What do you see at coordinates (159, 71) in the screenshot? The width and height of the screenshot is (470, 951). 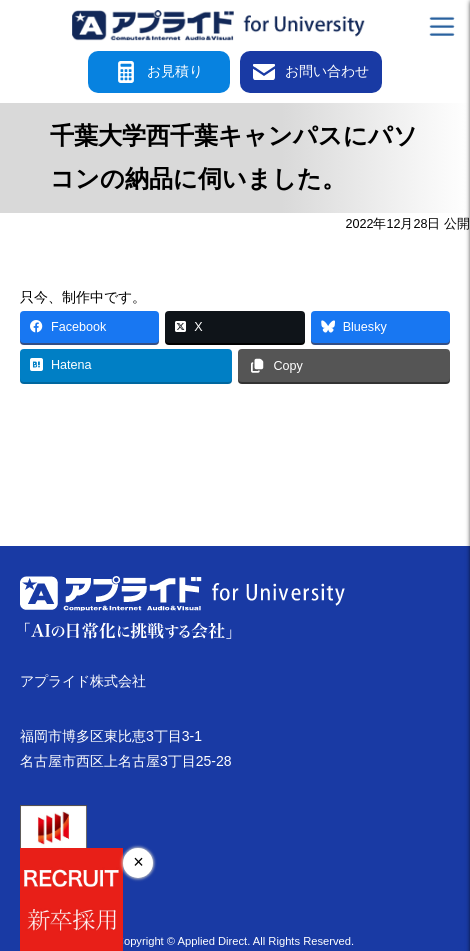 I see `お見積り` at bounding box center [159, 71].